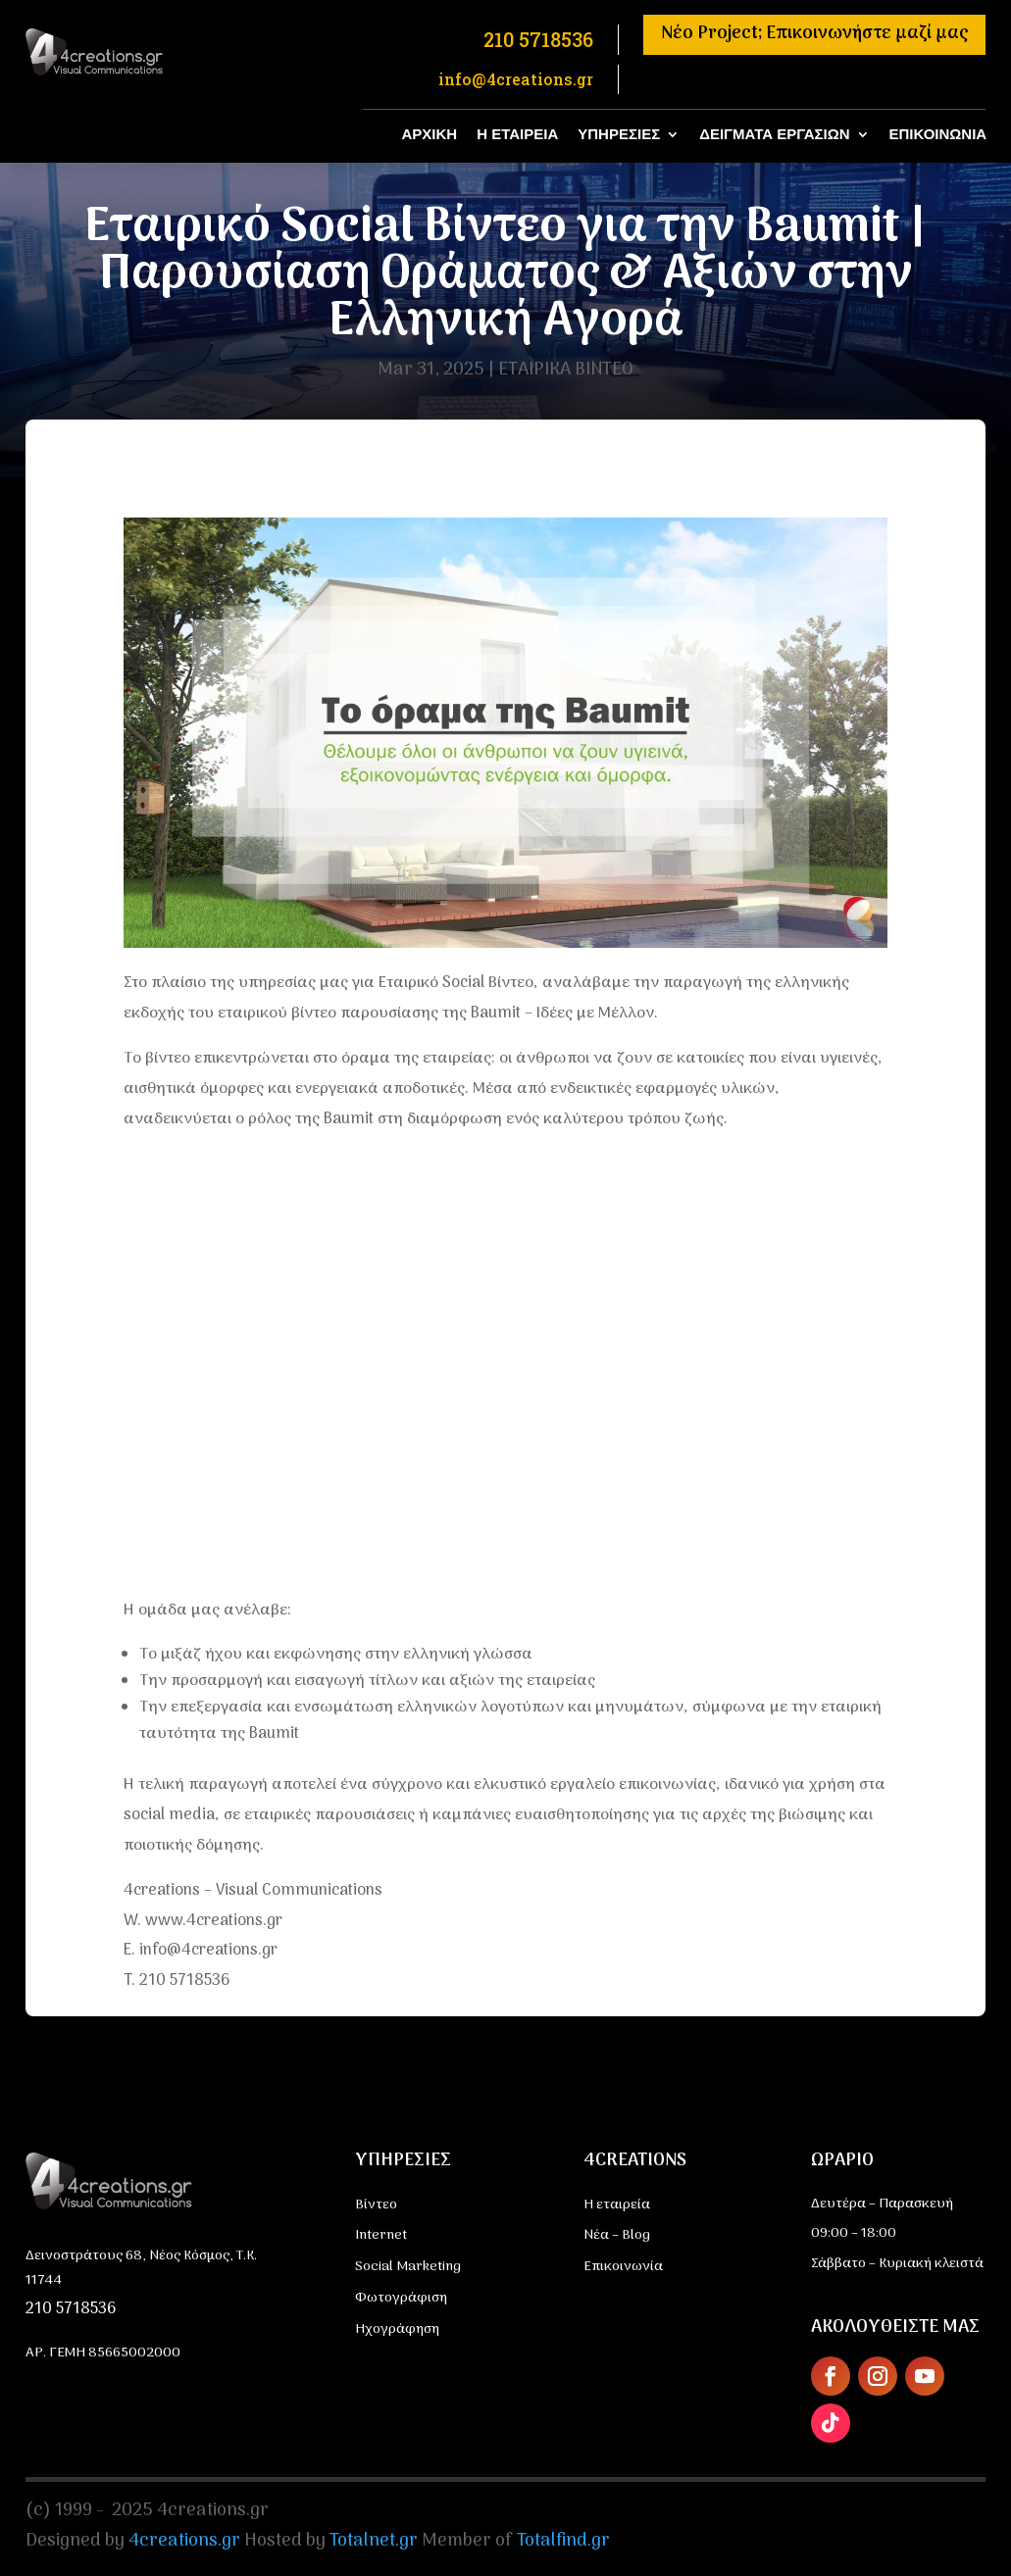 The width and height of the screenshot is (1011, 2576). I want to click on Totalfind.gr, so click(563, 2541).